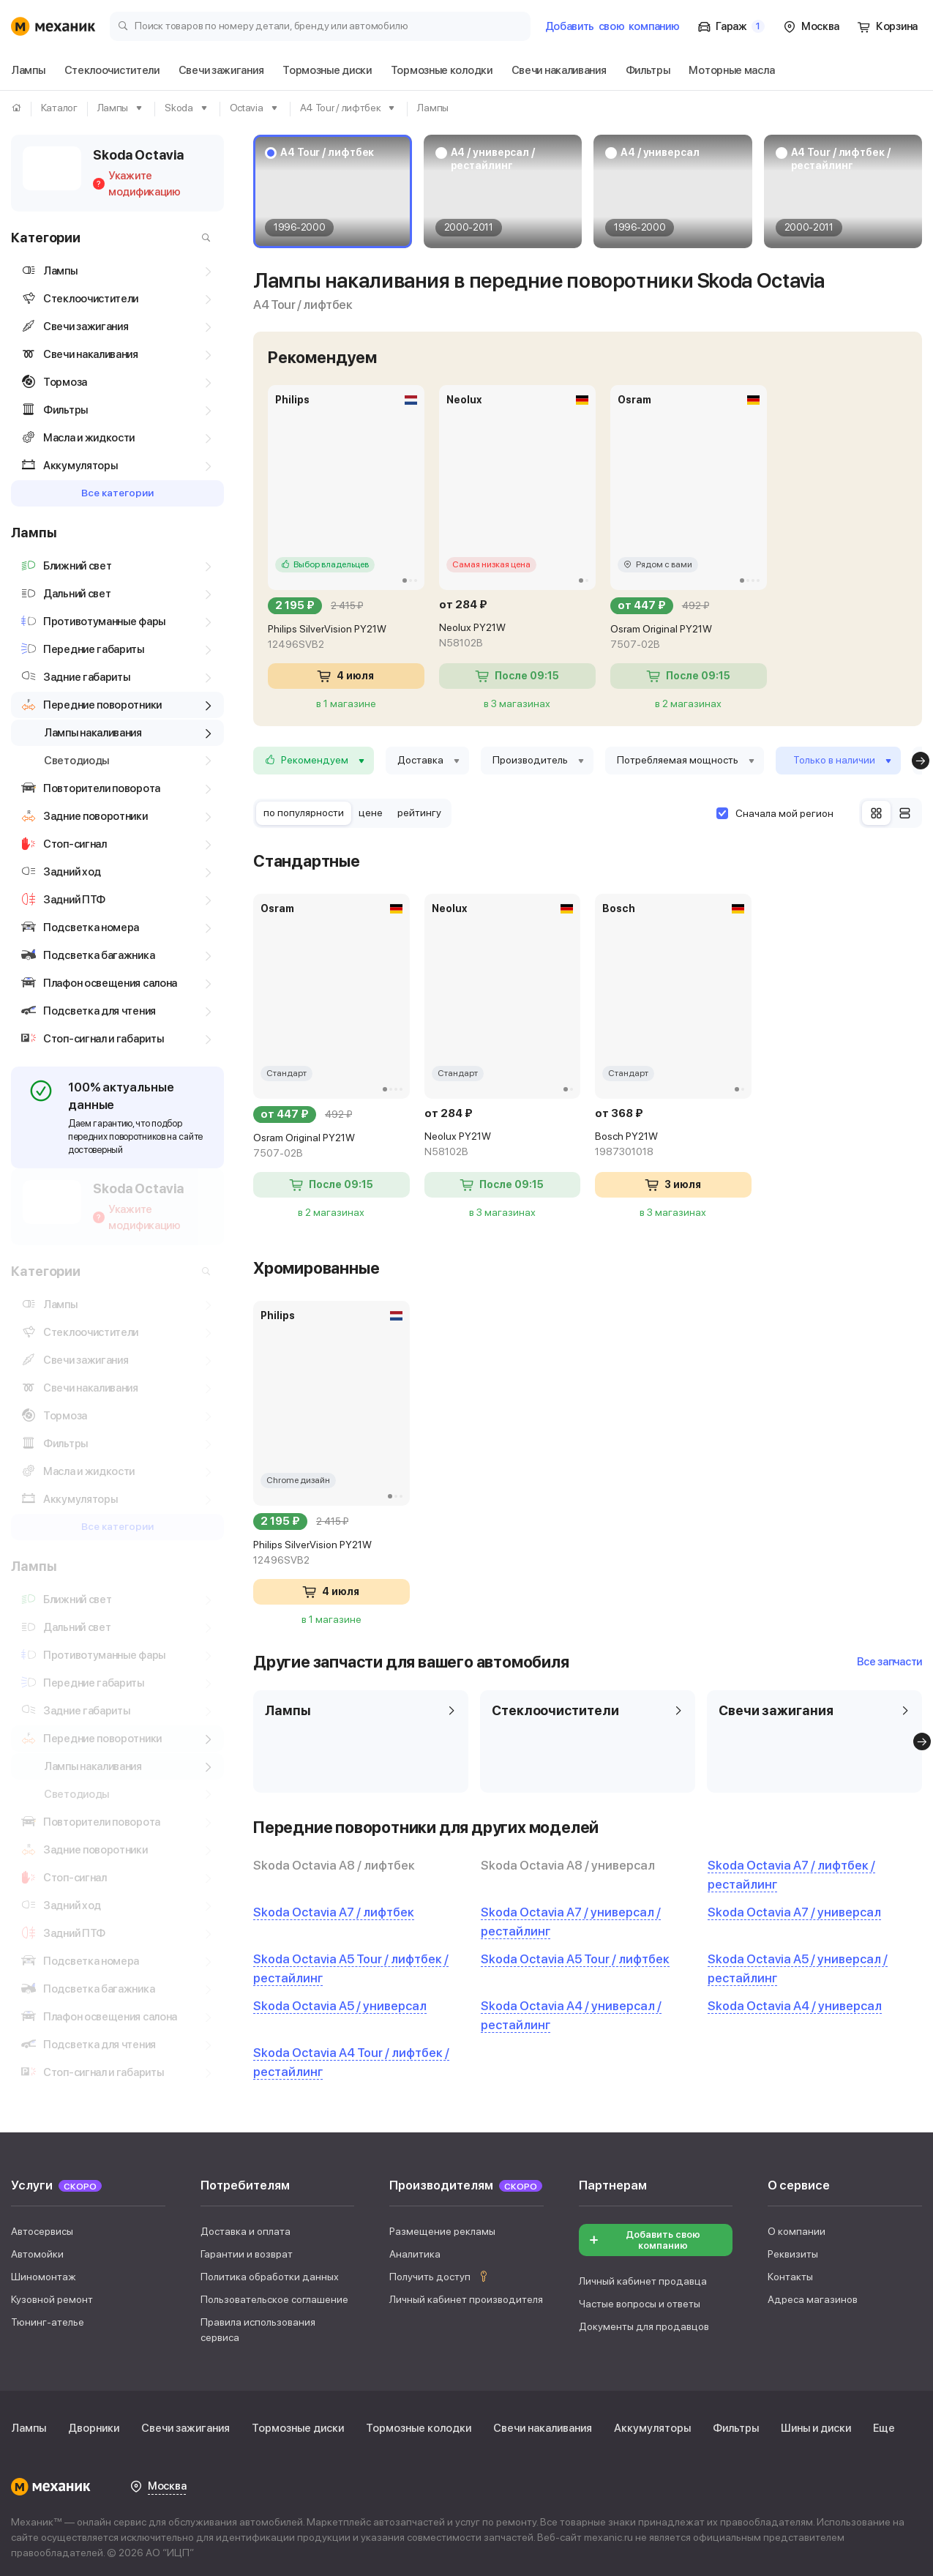  What do you see at coordinates (644, 2322) in the screenshot?
I see `Документы для продавцов` at bounding box center [644, 2322].